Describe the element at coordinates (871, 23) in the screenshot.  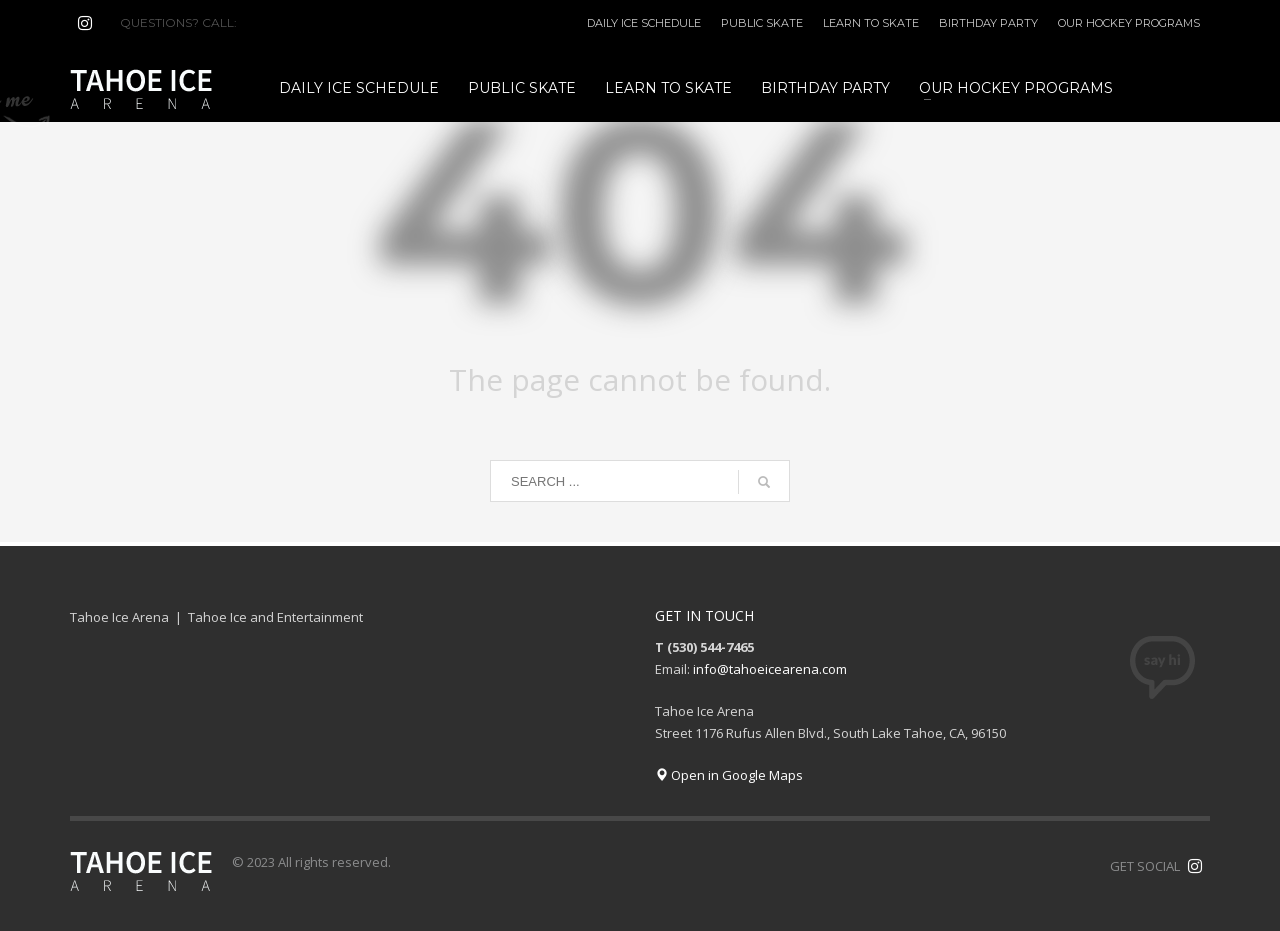
I see `LEARN TO SKATE` at that location.